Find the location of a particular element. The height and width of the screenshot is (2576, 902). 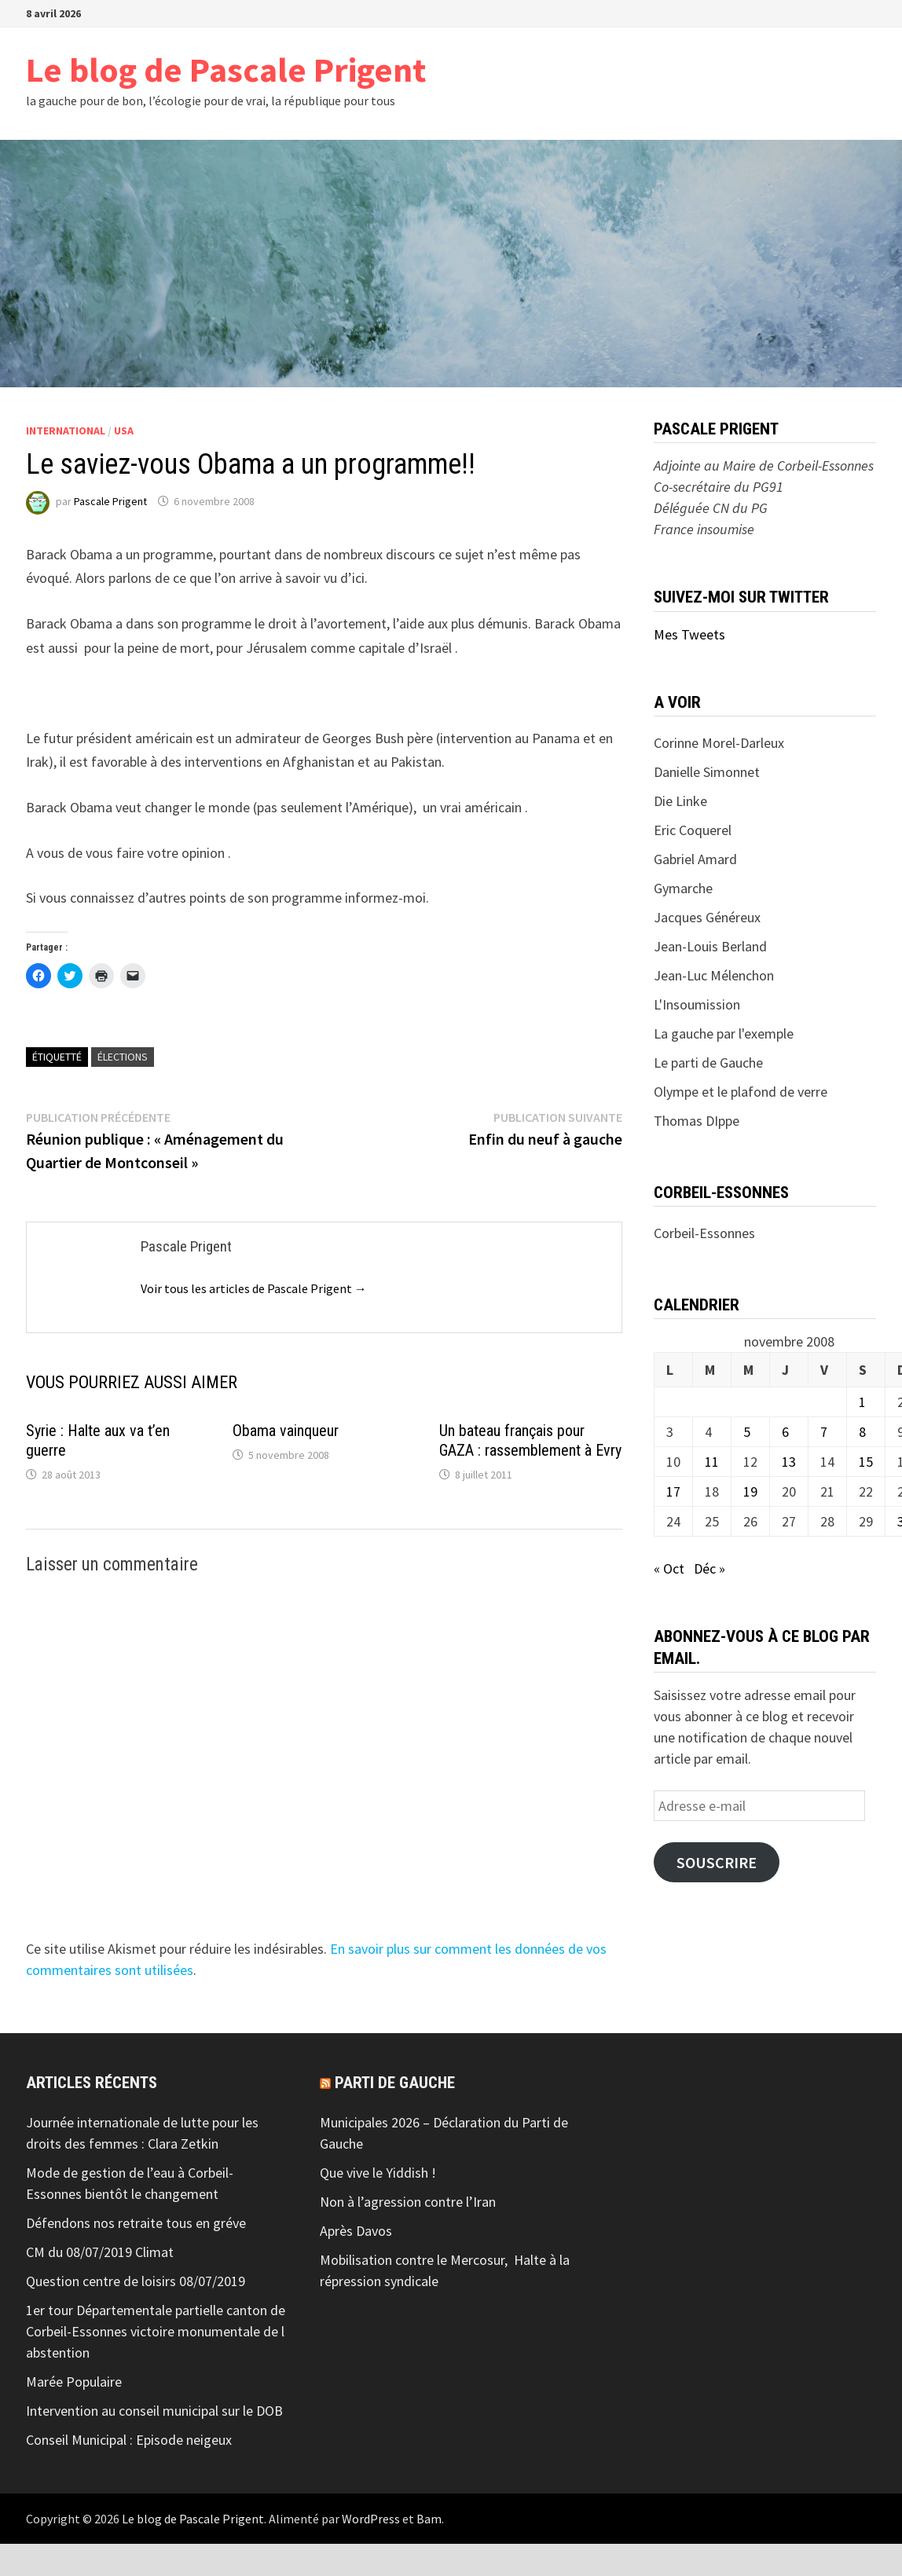

Thomas DIppe is located at coordinates (696, 1121).